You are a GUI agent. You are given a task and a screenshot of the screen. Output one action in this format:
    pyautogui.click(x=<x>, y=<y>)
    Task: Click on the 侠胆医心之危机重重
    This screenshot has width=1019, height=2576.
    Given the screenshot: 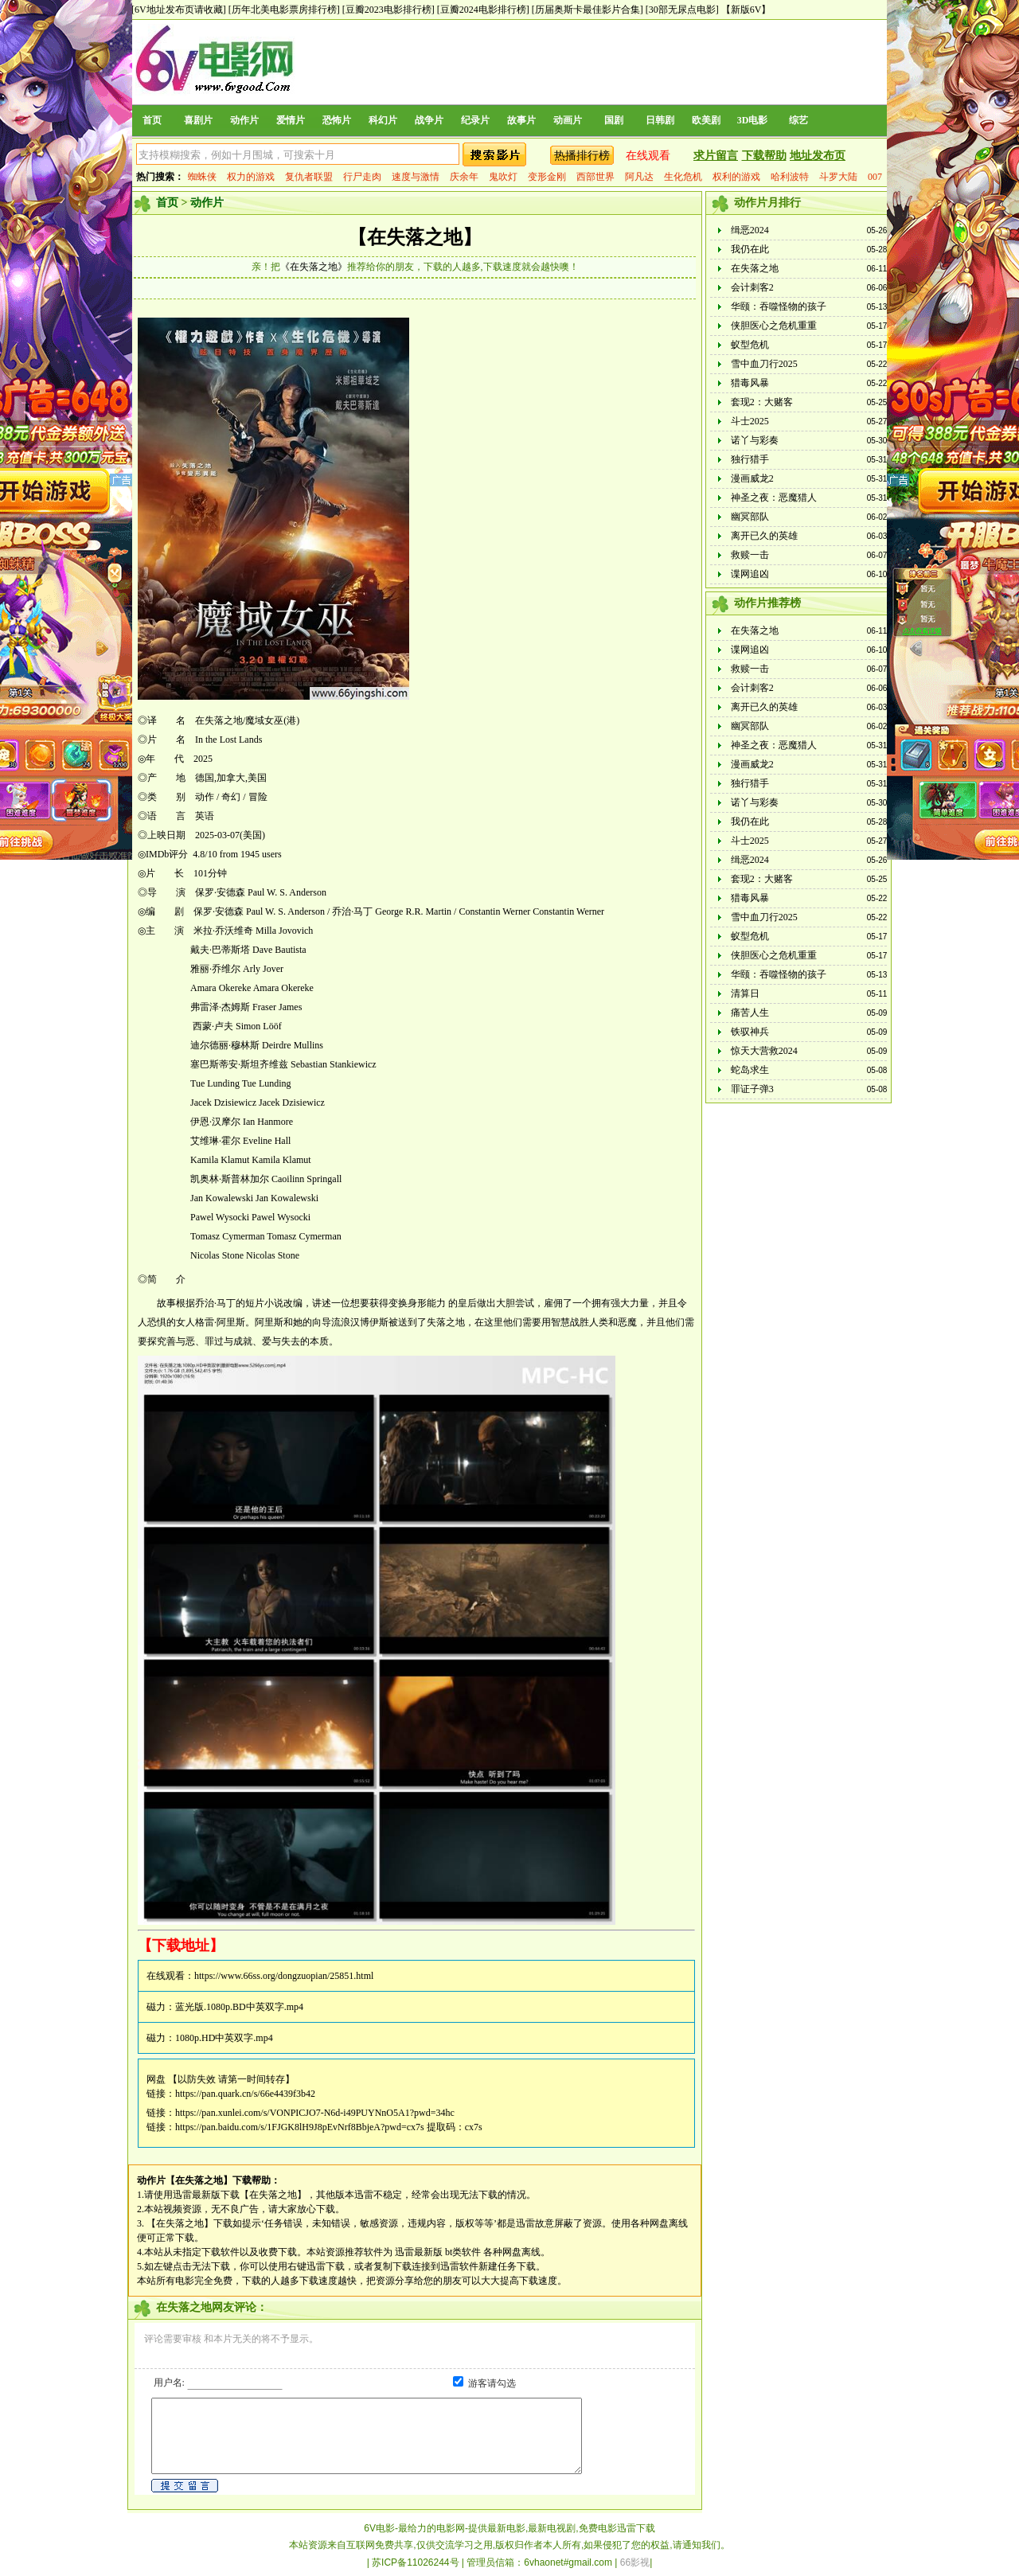 What is the action you would take?
    pyautogui.click(x=774, y=325)
    